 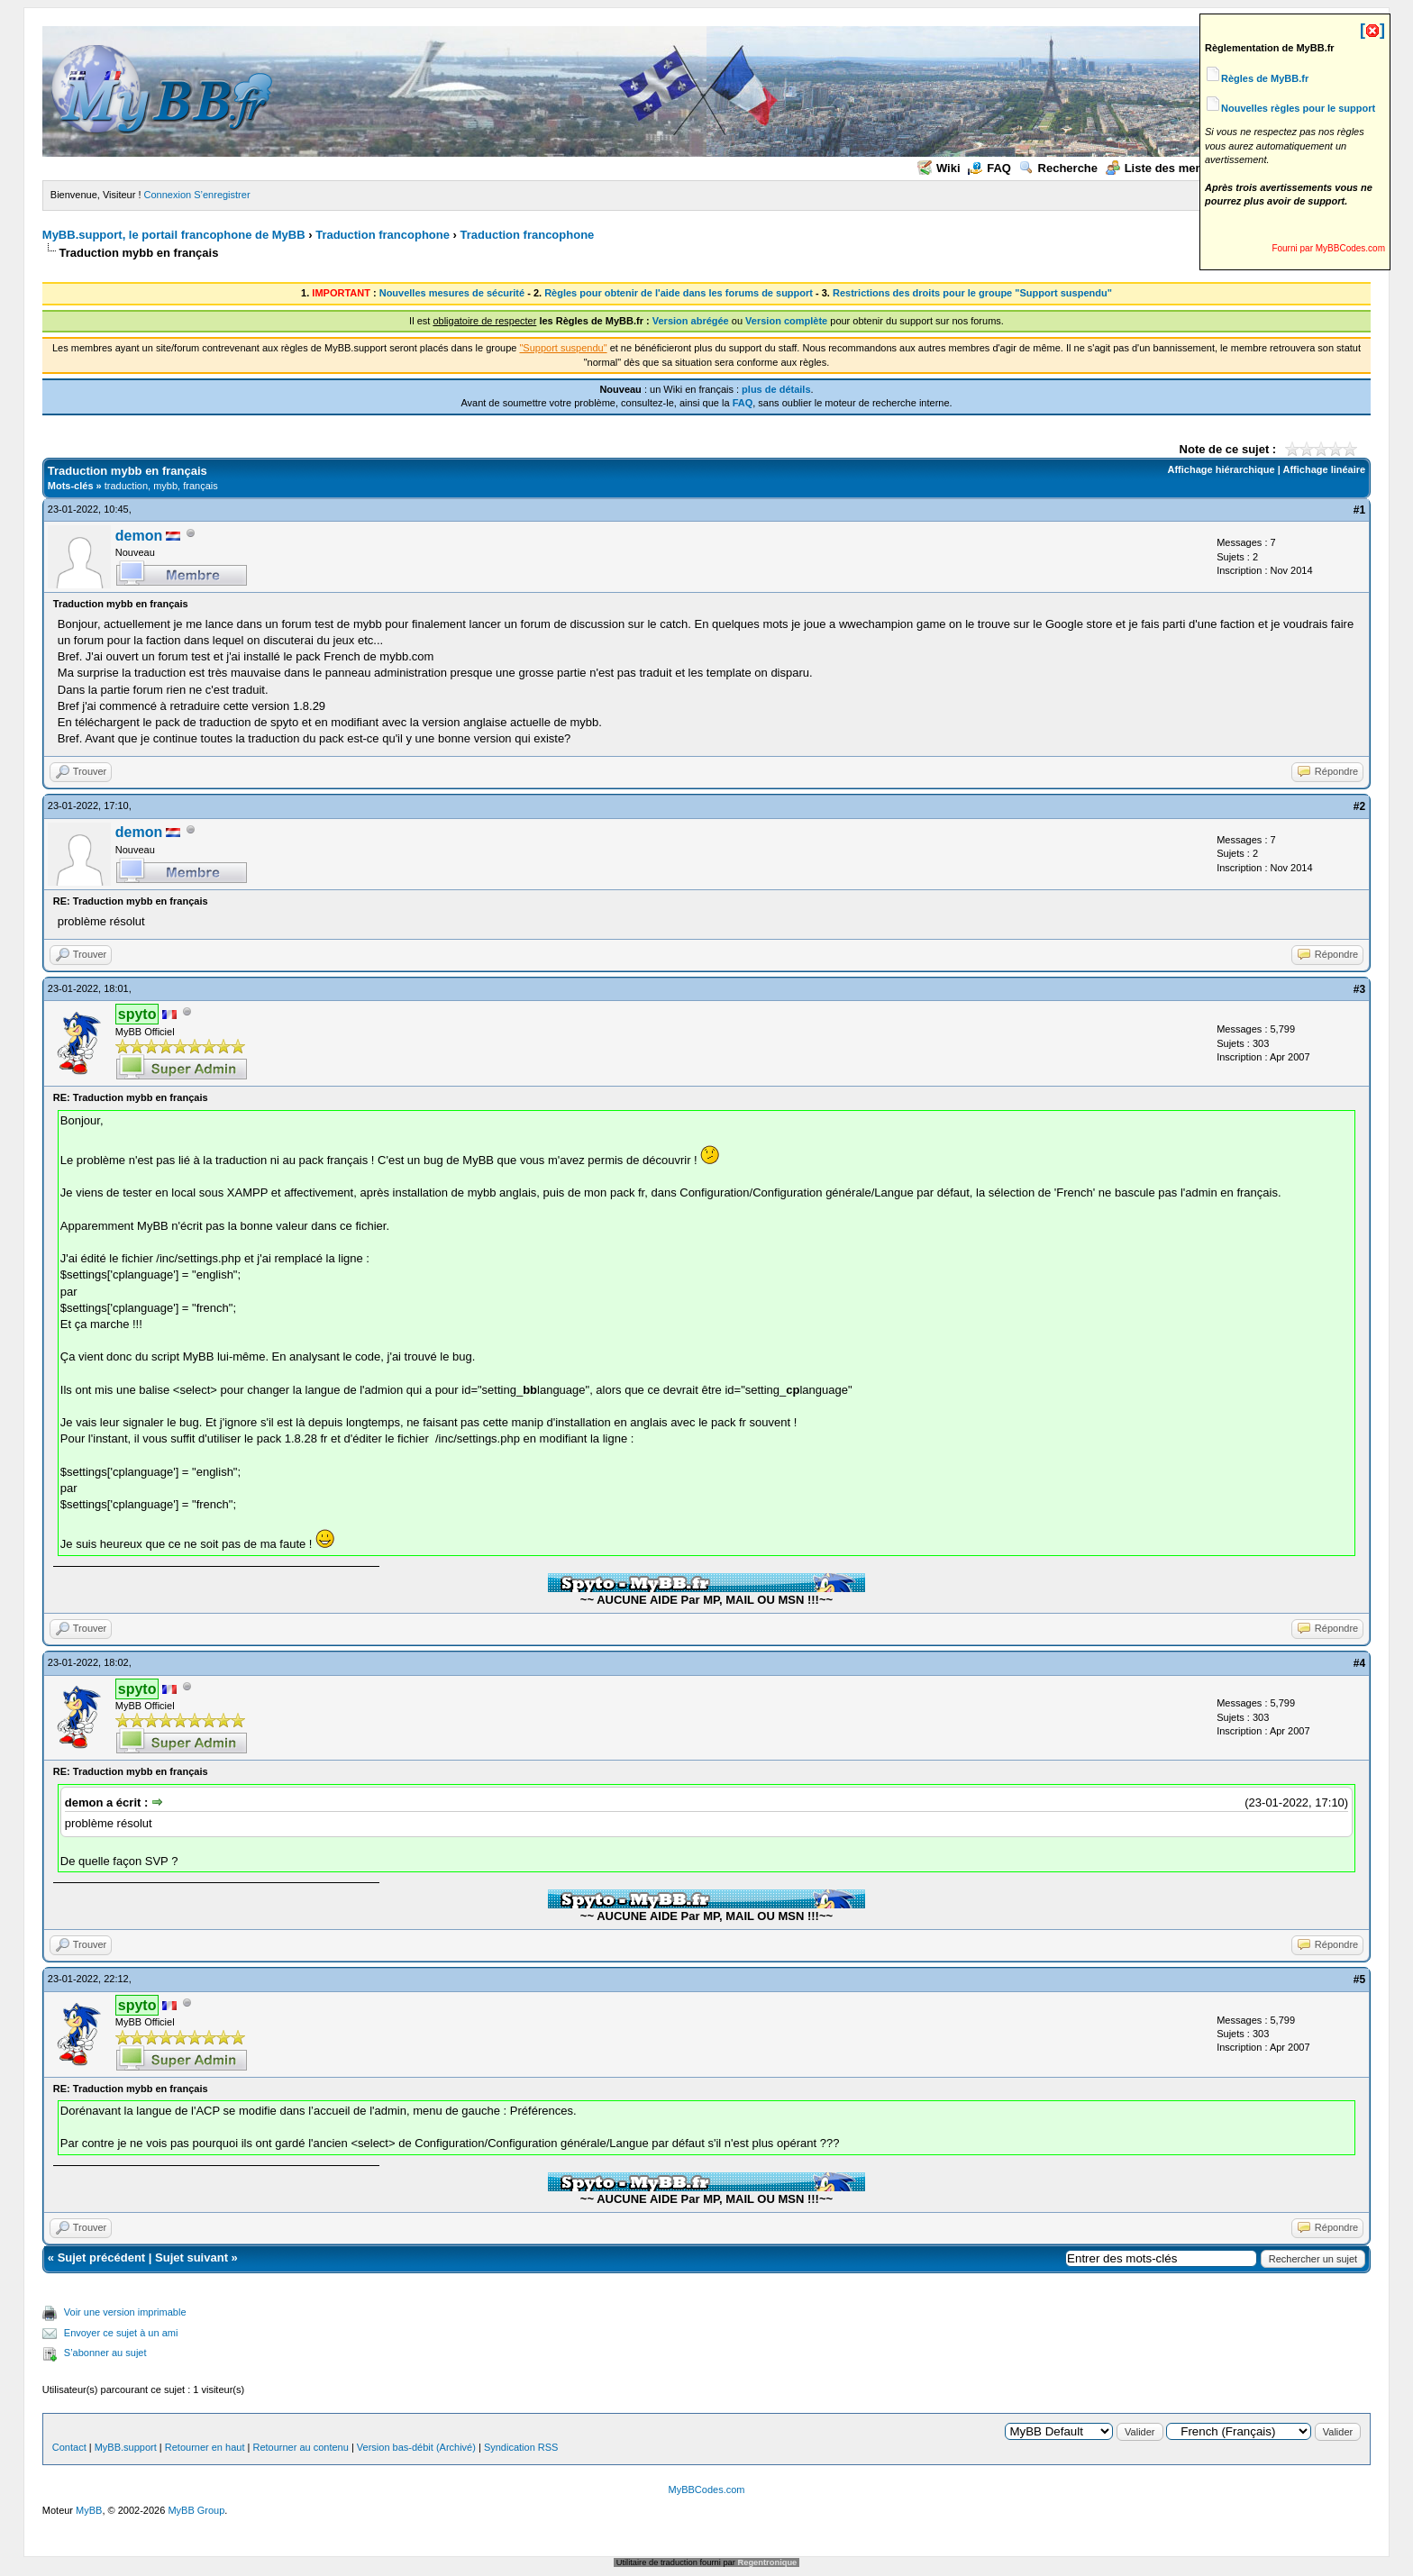 I want to click on S’abonner au sujet, so click(x=105, y=2352).